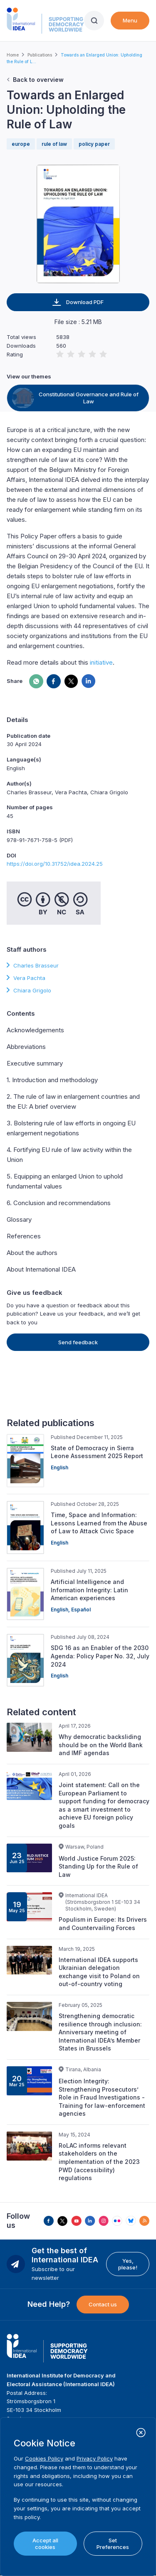 This screenshot has width=156, height=2576. What do you see at coordinates (127, 2264) in the screenshot?
I see `Yes, please!` at bounding box center [127, 2264].